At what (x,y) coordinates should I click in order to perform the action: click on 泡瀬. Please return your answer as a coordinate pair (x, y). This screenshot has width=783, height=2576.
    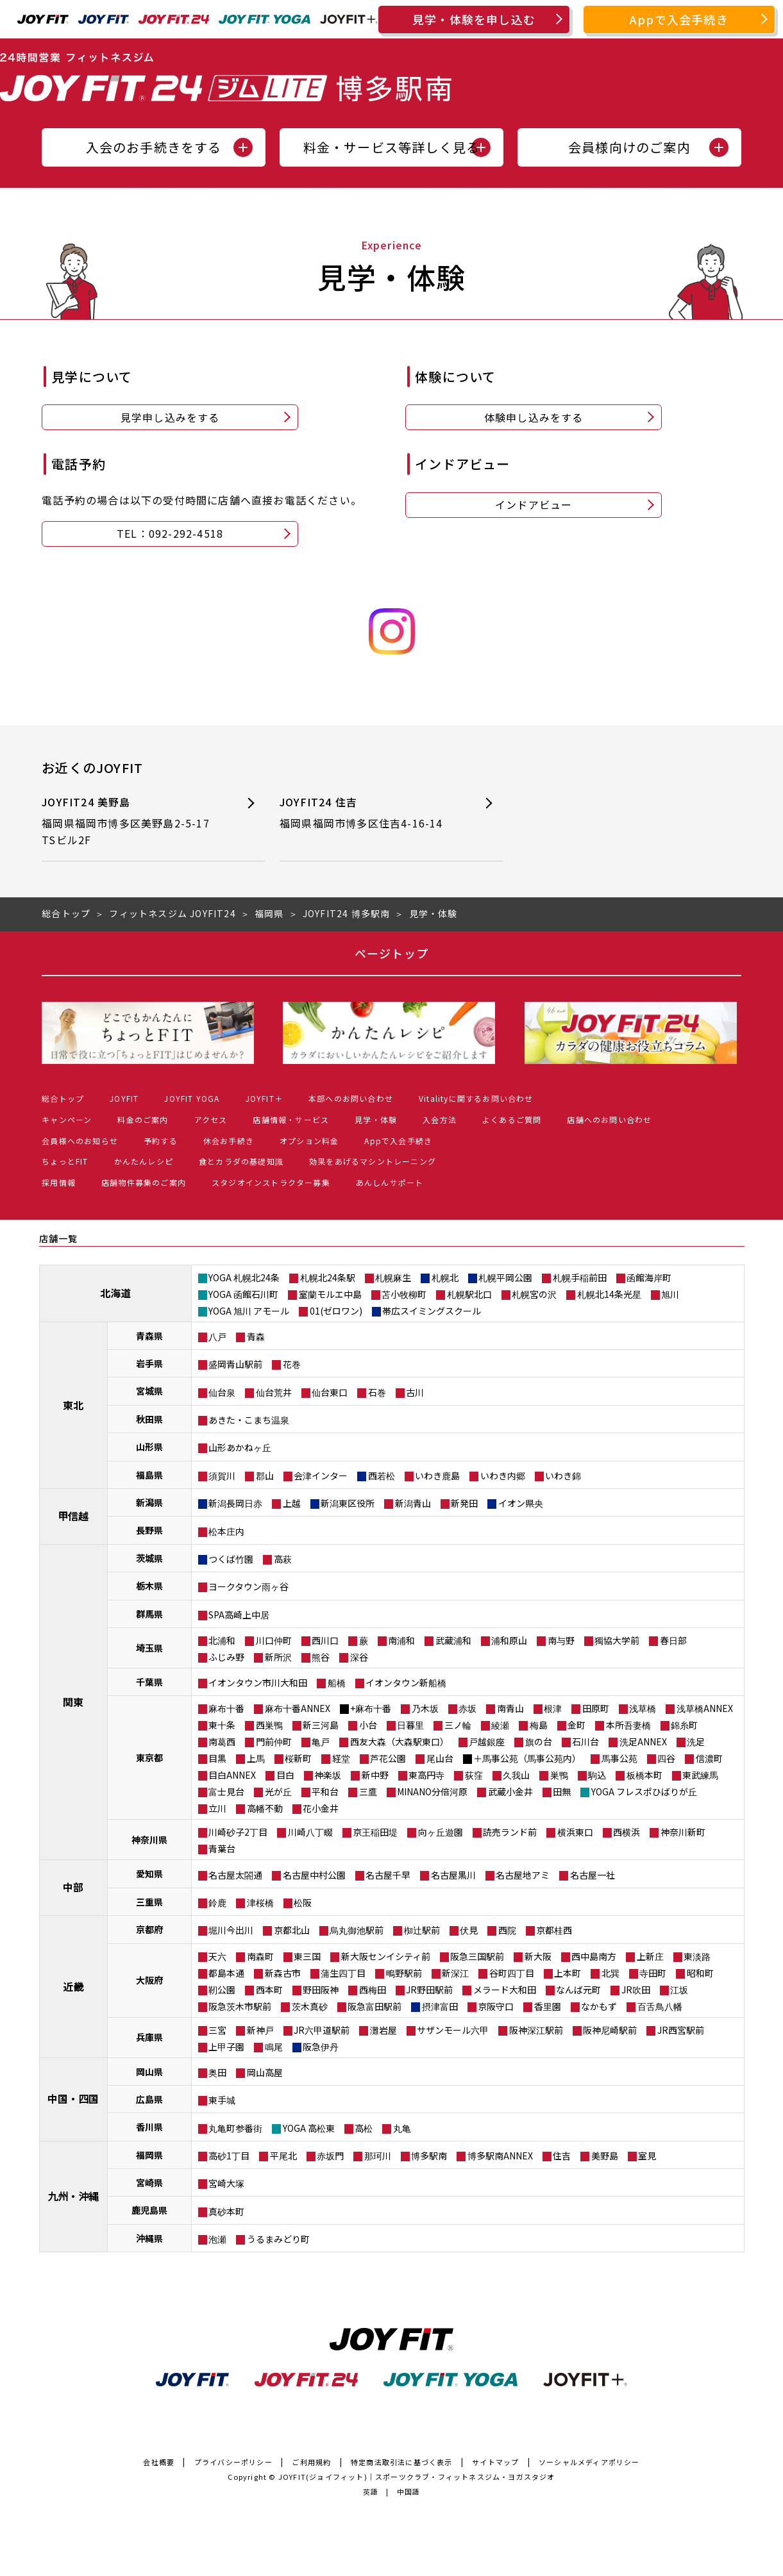
    Looking at the image, I should click on (217, 2238).